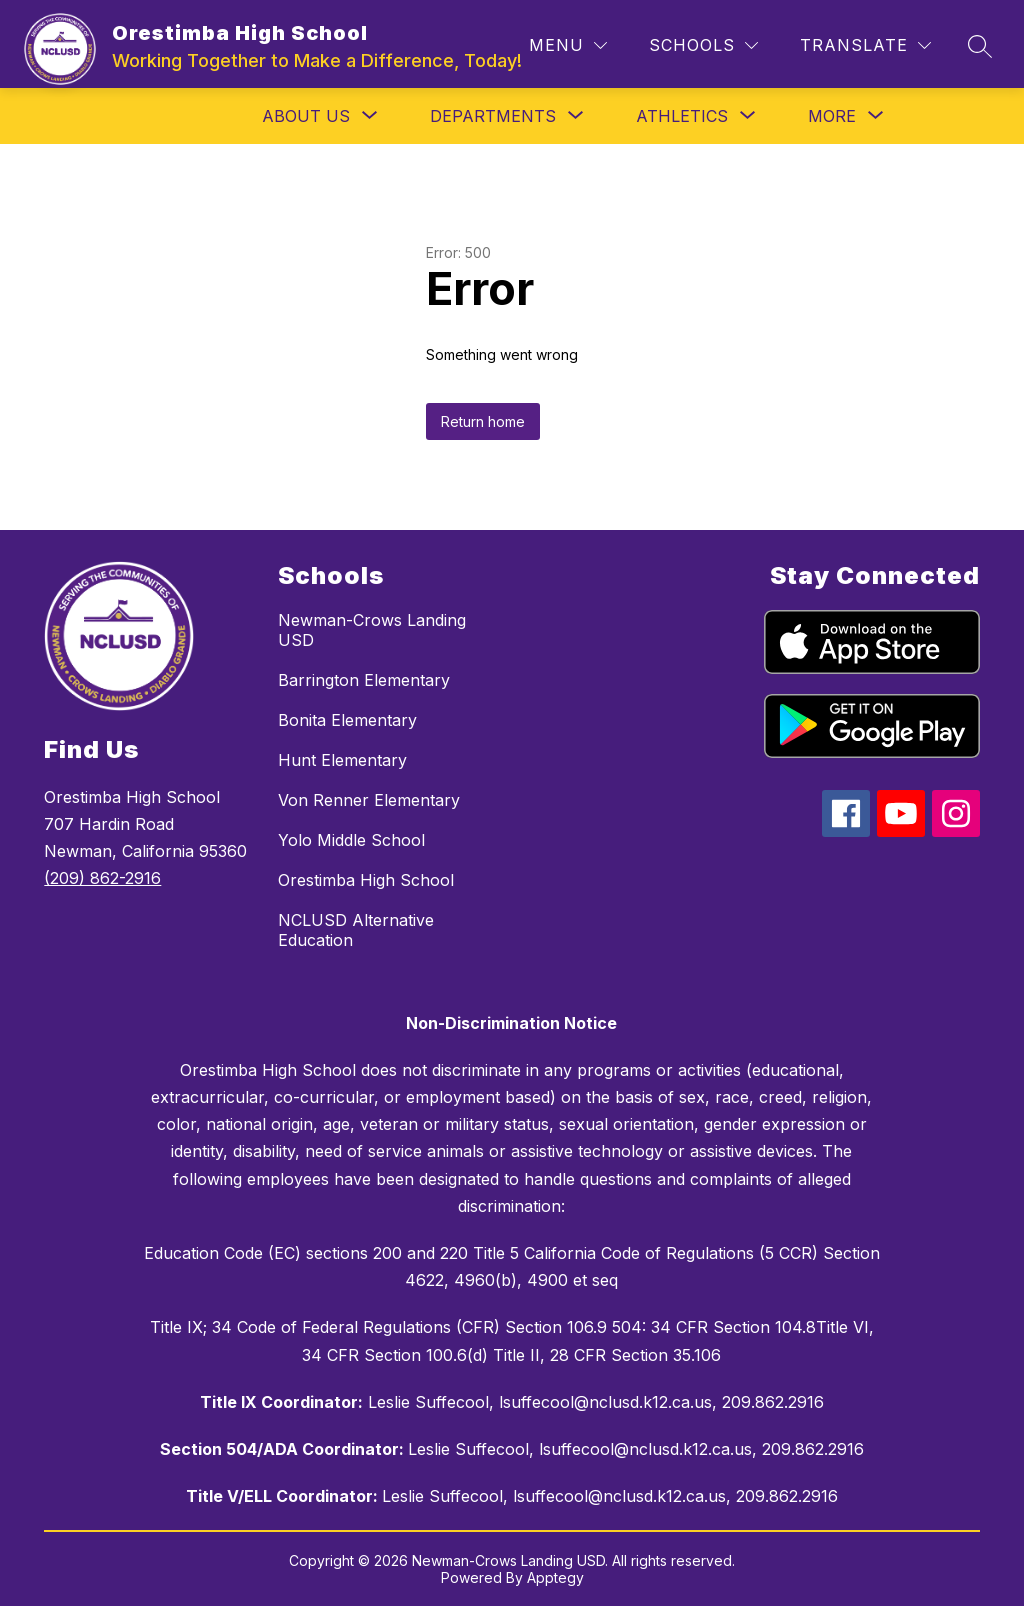 The image size is (1024, 1606). What do you see at coordinates (351, 840) in the screenshot?
I see `Yolo Middle School` at bounding box center [351, 840].